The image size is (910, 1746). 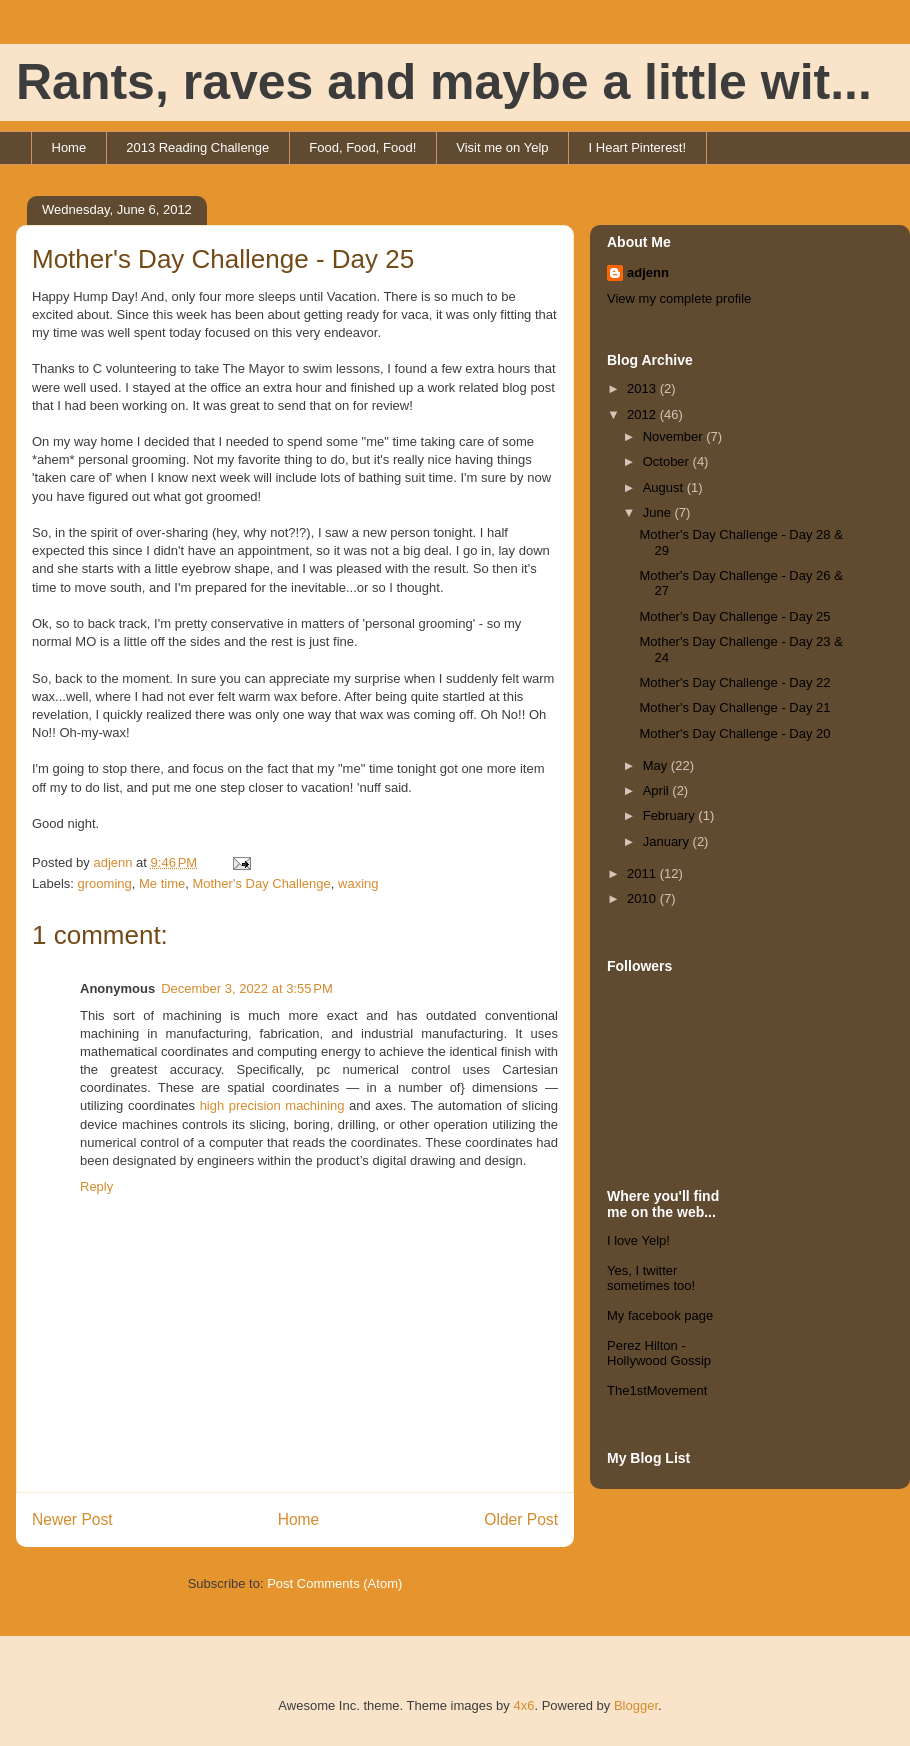 What do you see at coordinates (665, 487) in the screenshot?
I see `August` at bounding box center [665, 487].